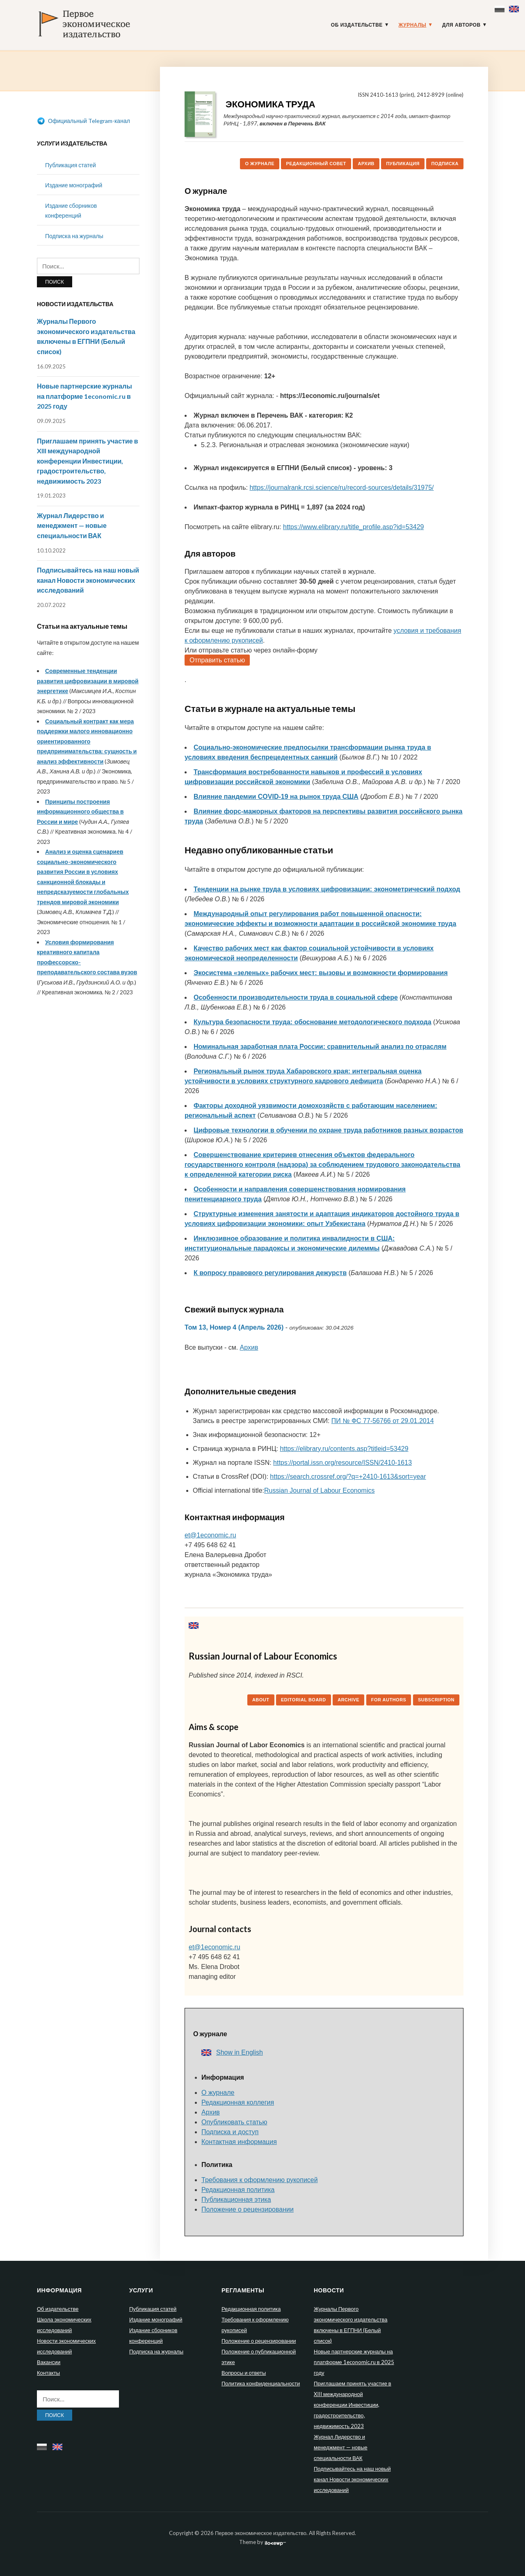  Describe the element at coordinates (436, 1699) in the screenshot. I see `Subscription` at that location.